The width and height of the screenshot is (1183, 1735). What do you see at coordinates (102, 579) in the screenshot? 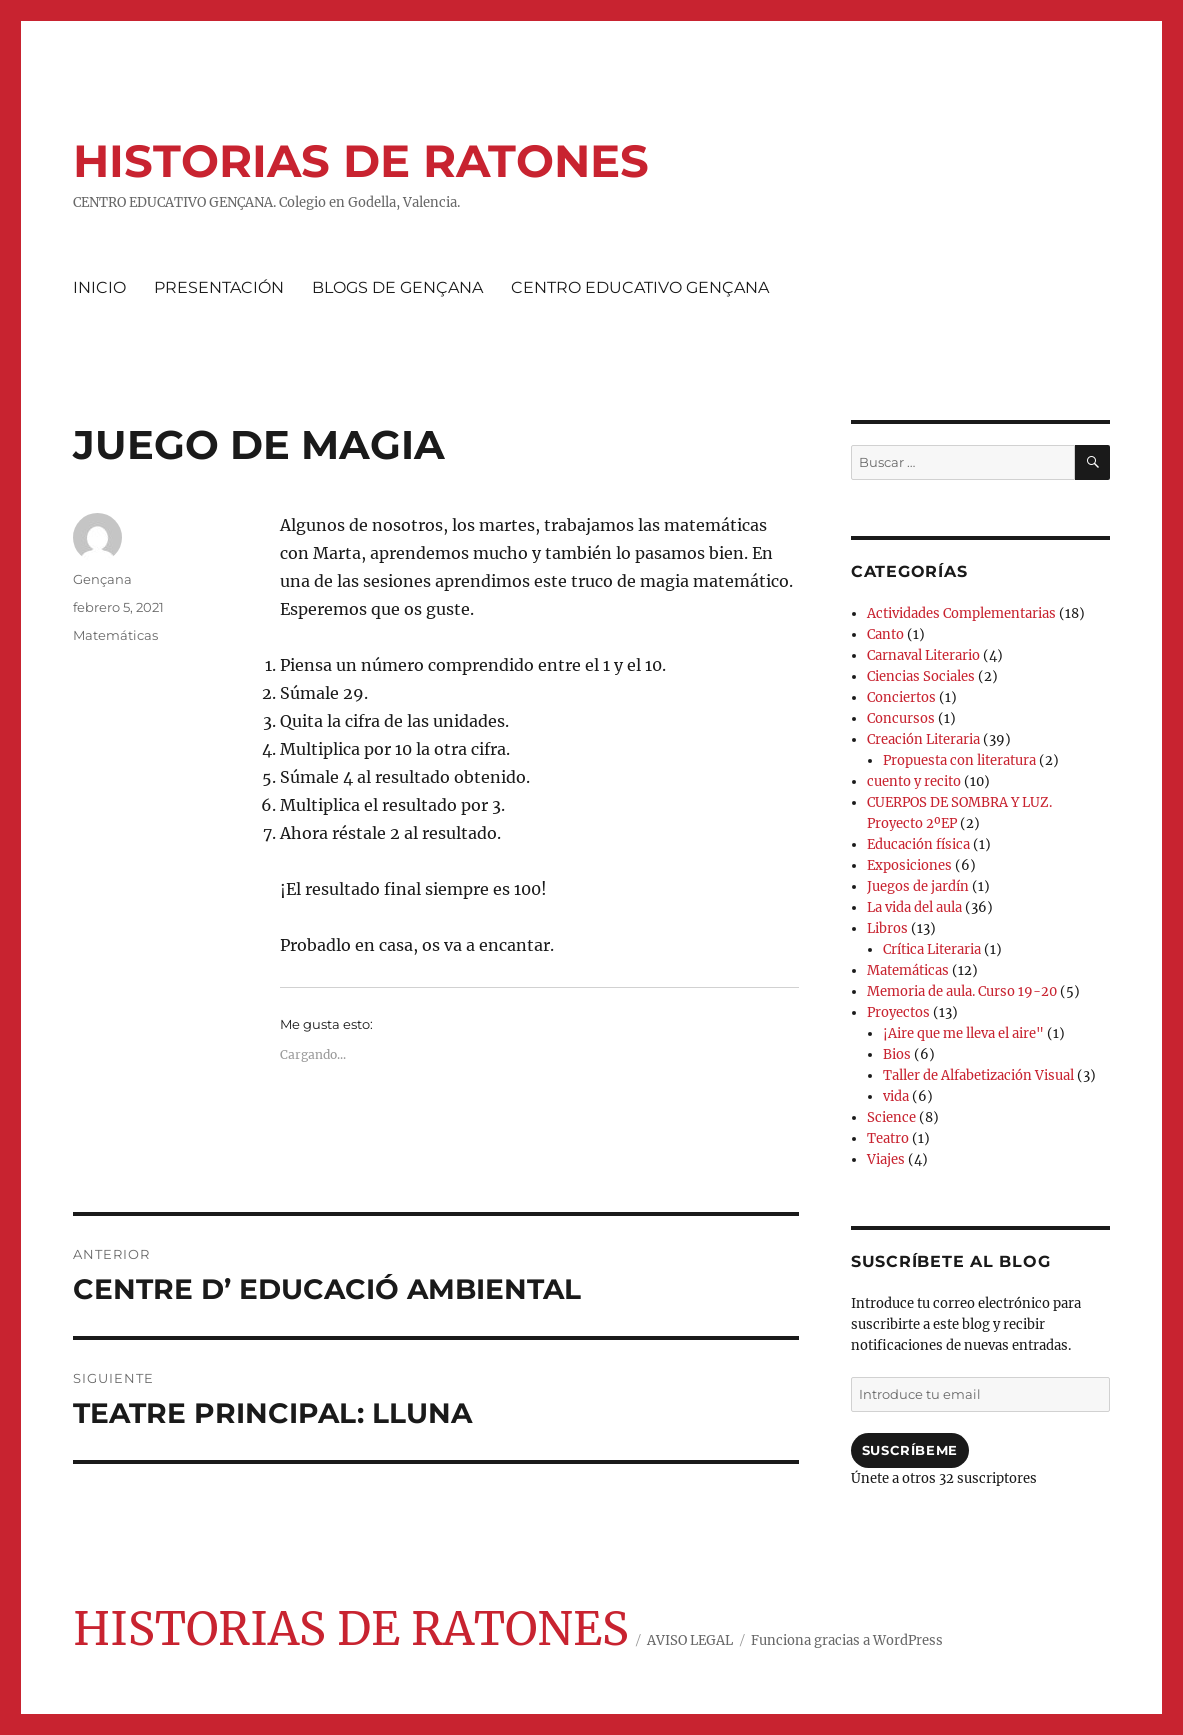
I see `Gençana` at bounding box center [102, 579].